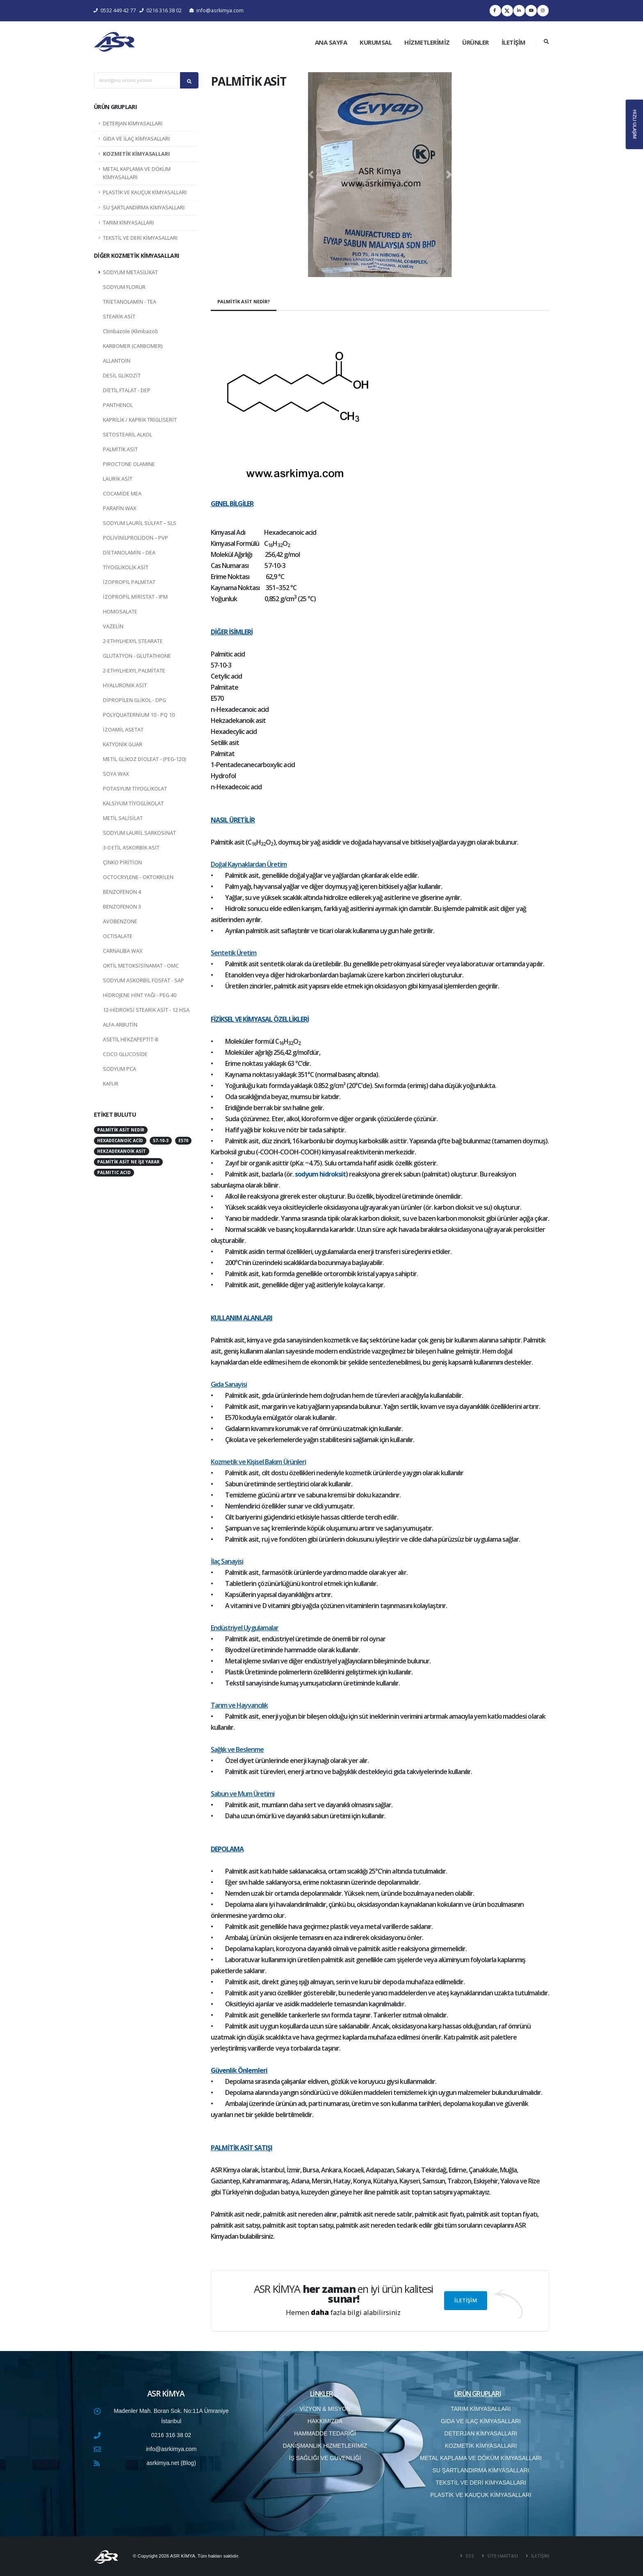  I want to click on TEKSTİL VE DERİ KİMYASALLARI, so click(140, 237).